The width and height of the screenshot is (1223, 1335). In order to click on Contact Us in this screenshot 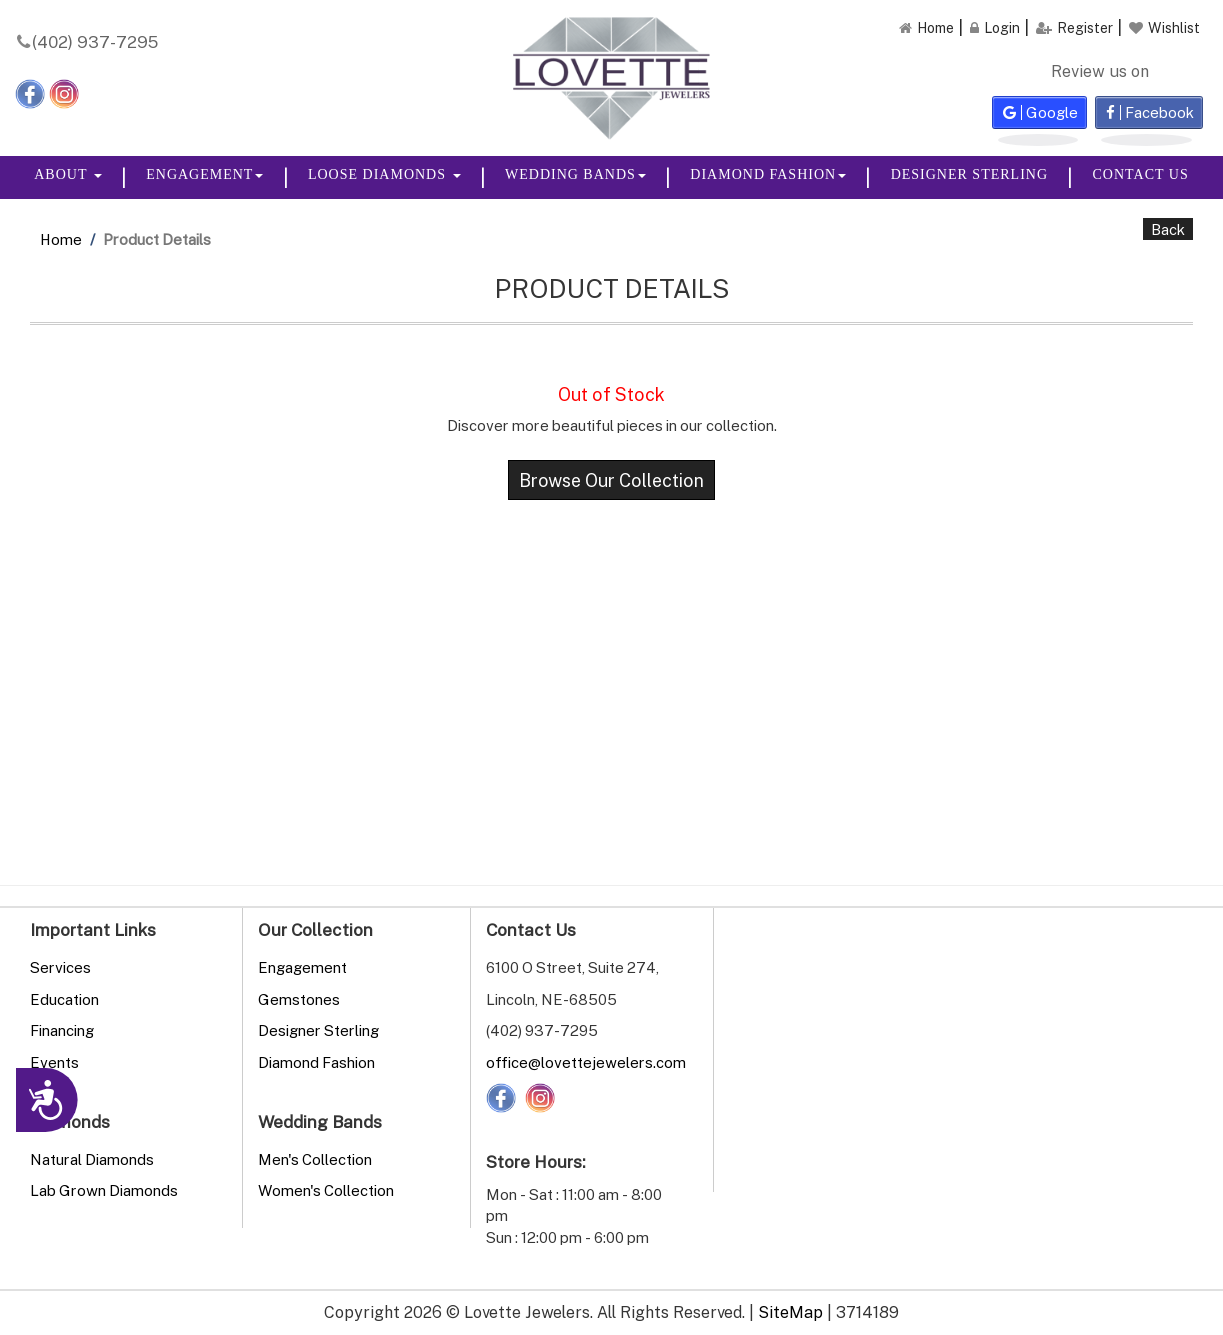, I will do `click(1141, 174)`.